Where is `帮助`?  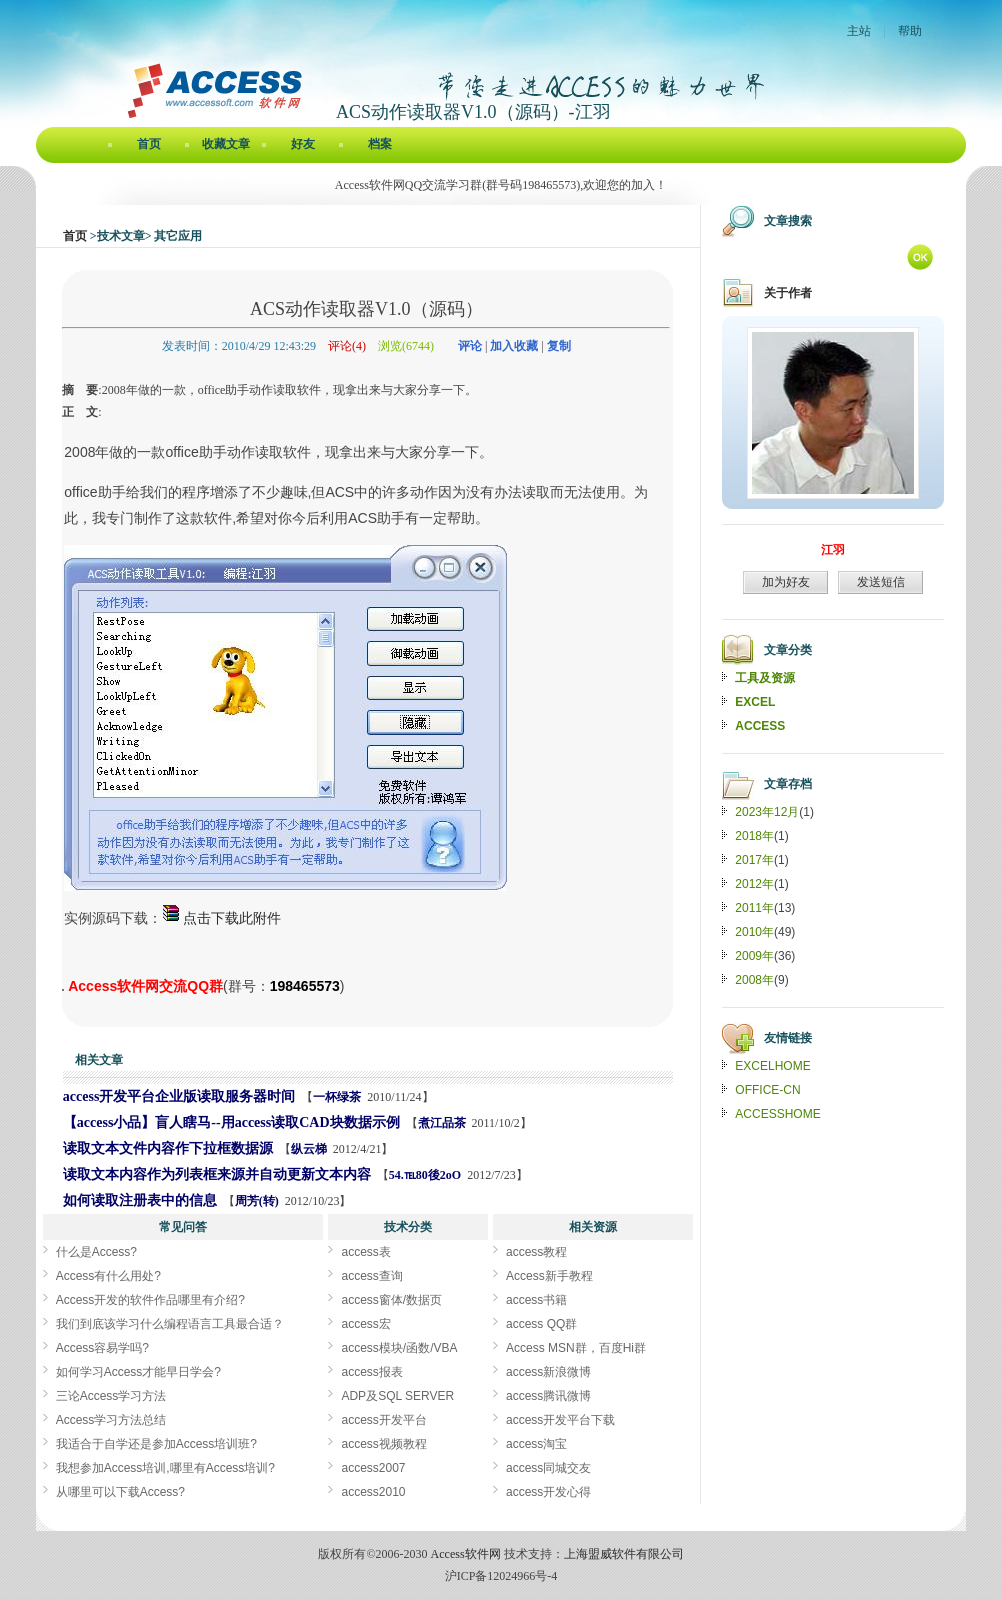
帮助 is located at coordinates (910, 31).